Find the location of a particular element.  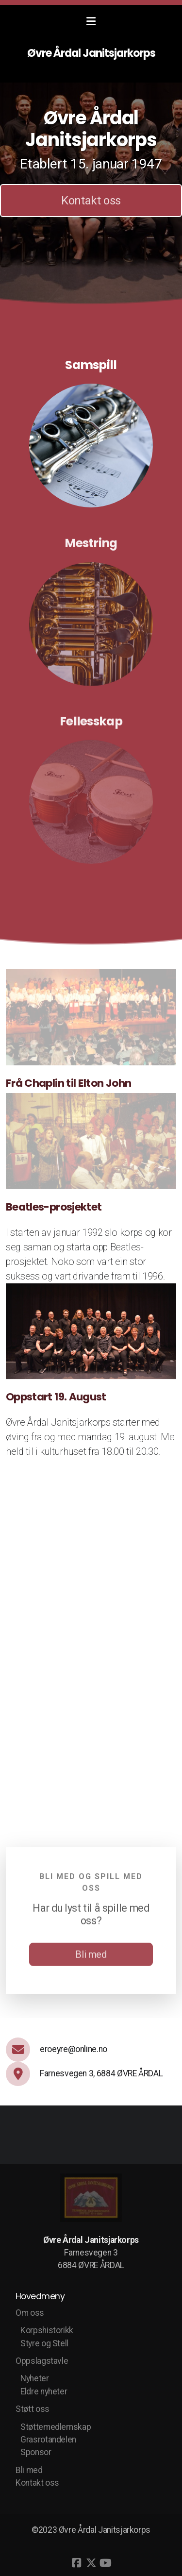

[Go to Twitter] is located at coordinates (91, 2563).